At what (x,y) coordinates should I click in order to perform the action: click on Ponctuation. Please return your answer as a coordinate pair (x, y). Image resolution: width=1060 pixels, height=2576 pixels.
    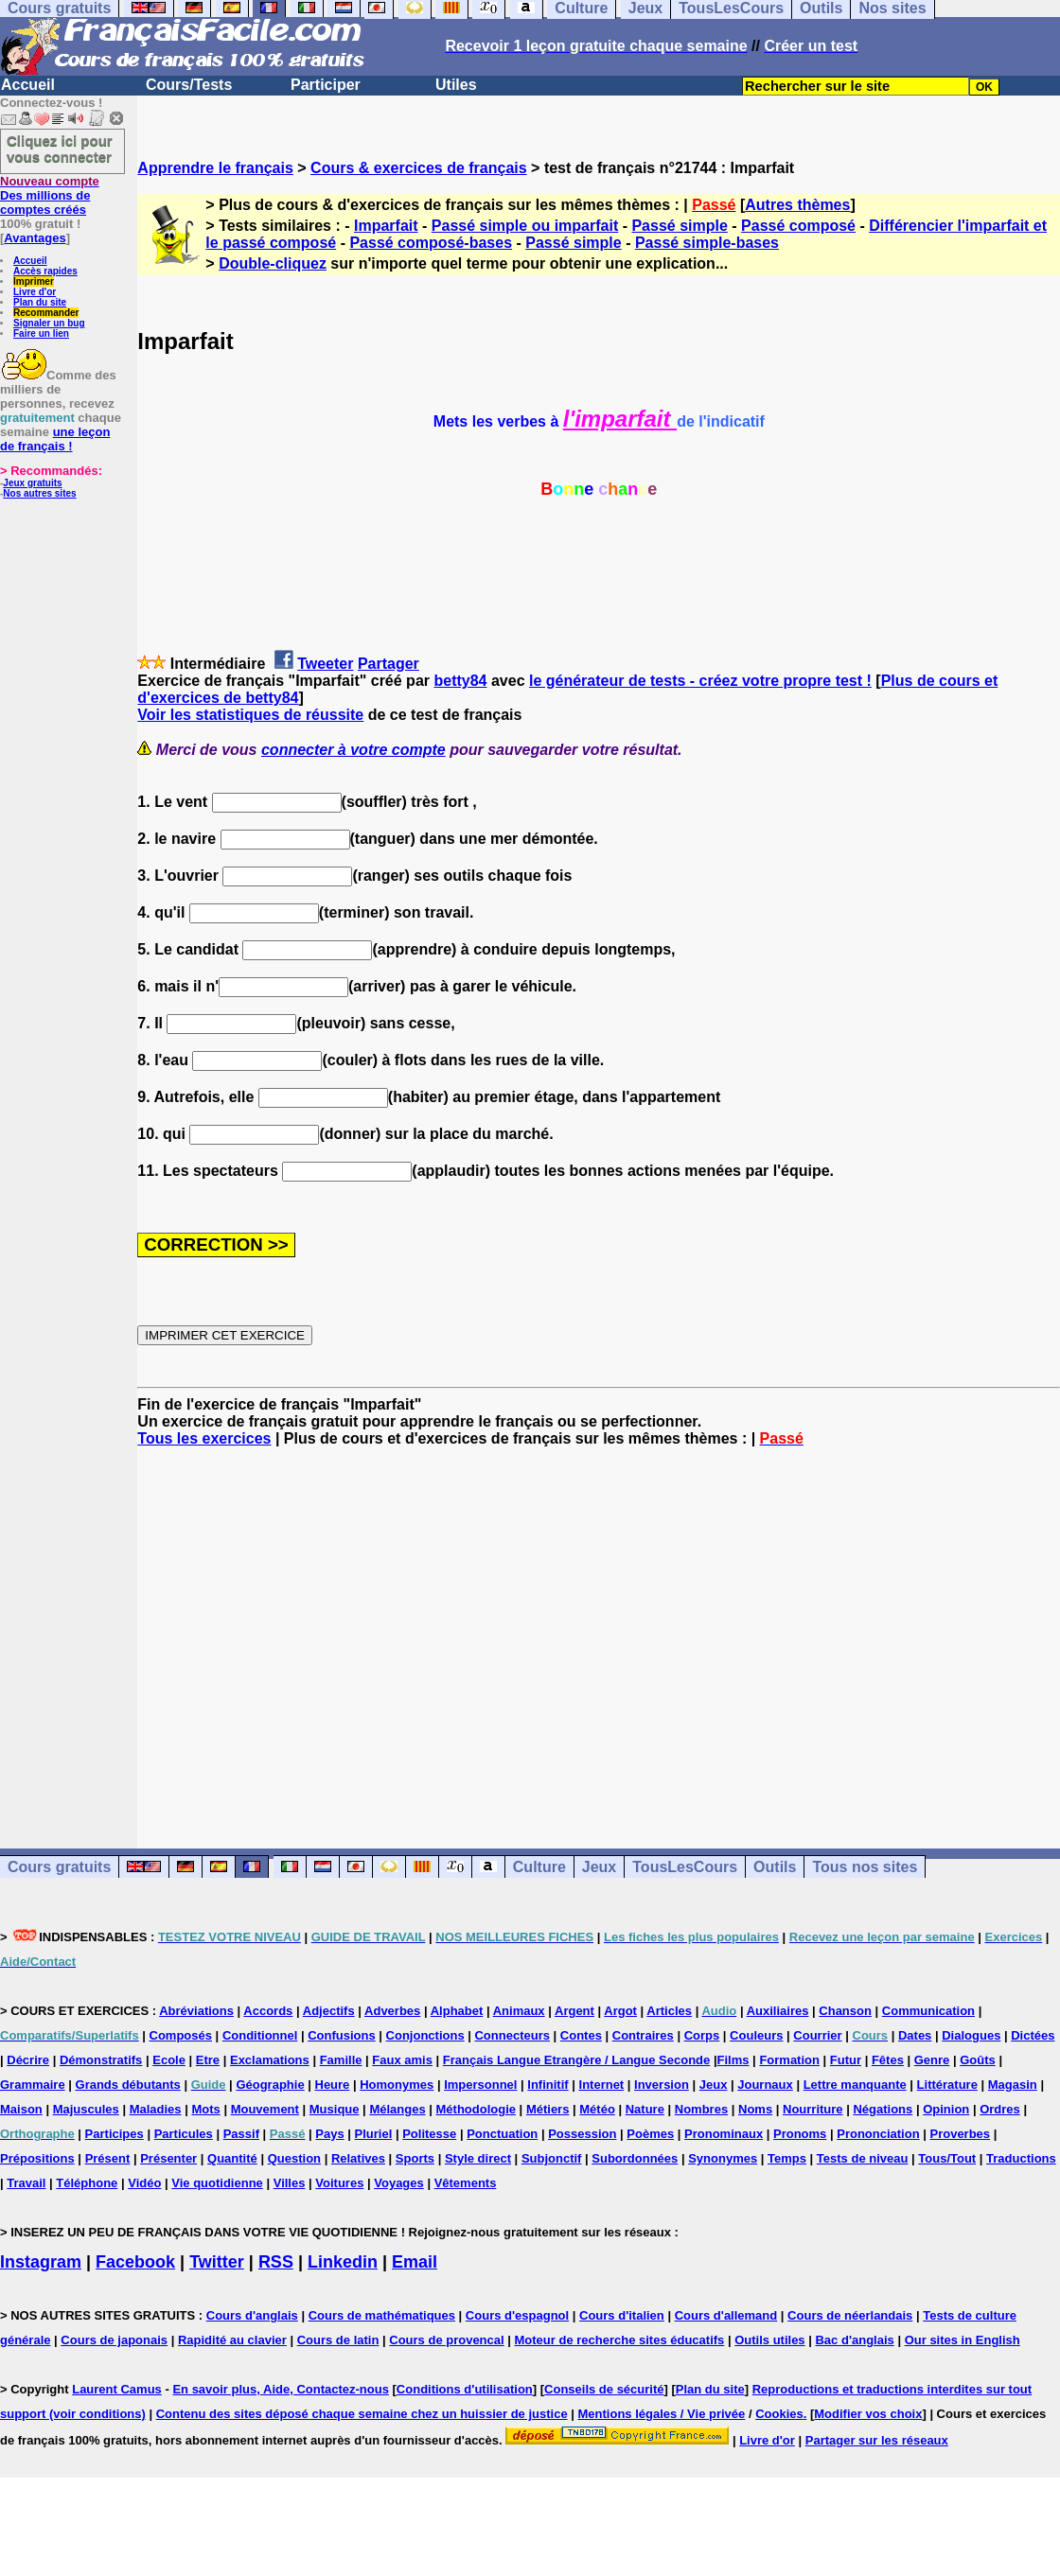
    Looking at the image, I should click on (502, 2134).